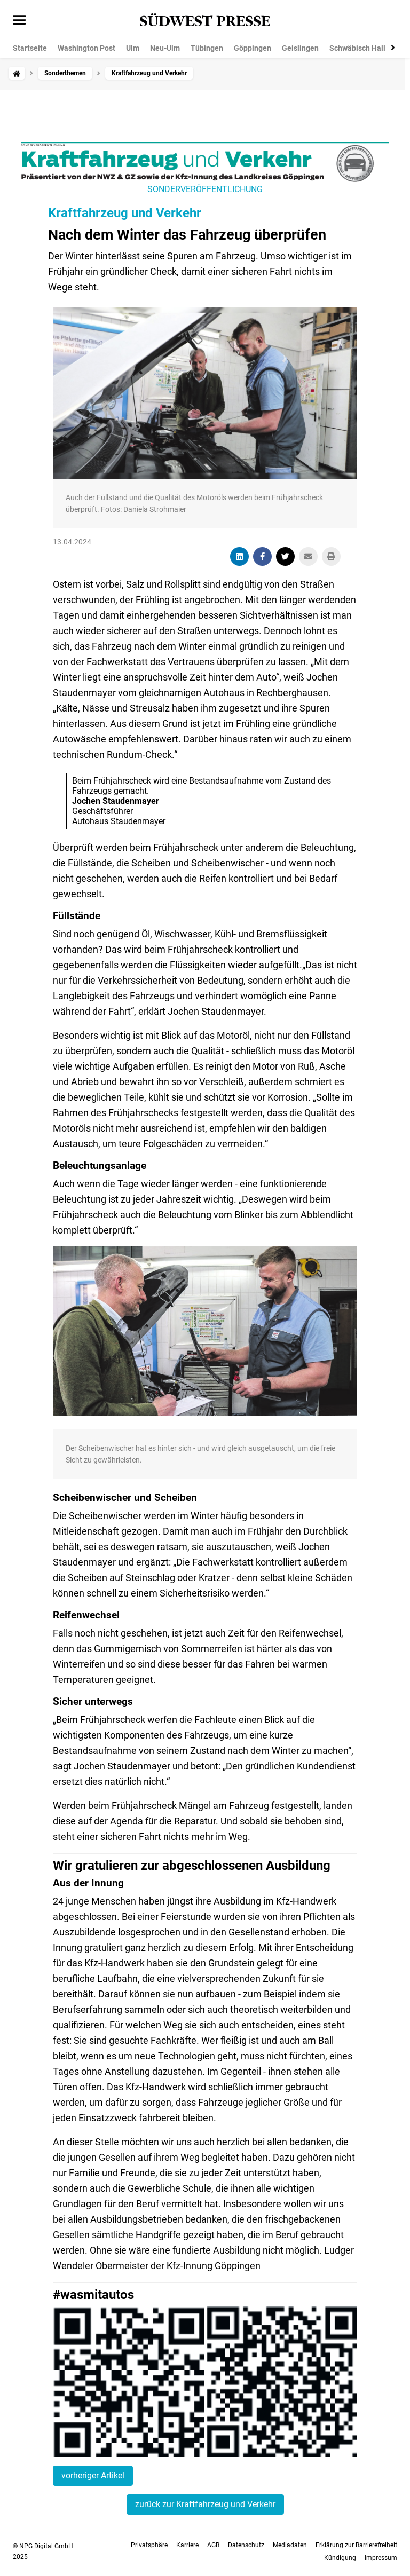 Image resolution: width=410 pixels, height=2576 pixels. I want to click on Tübingen, so click(207, 48).